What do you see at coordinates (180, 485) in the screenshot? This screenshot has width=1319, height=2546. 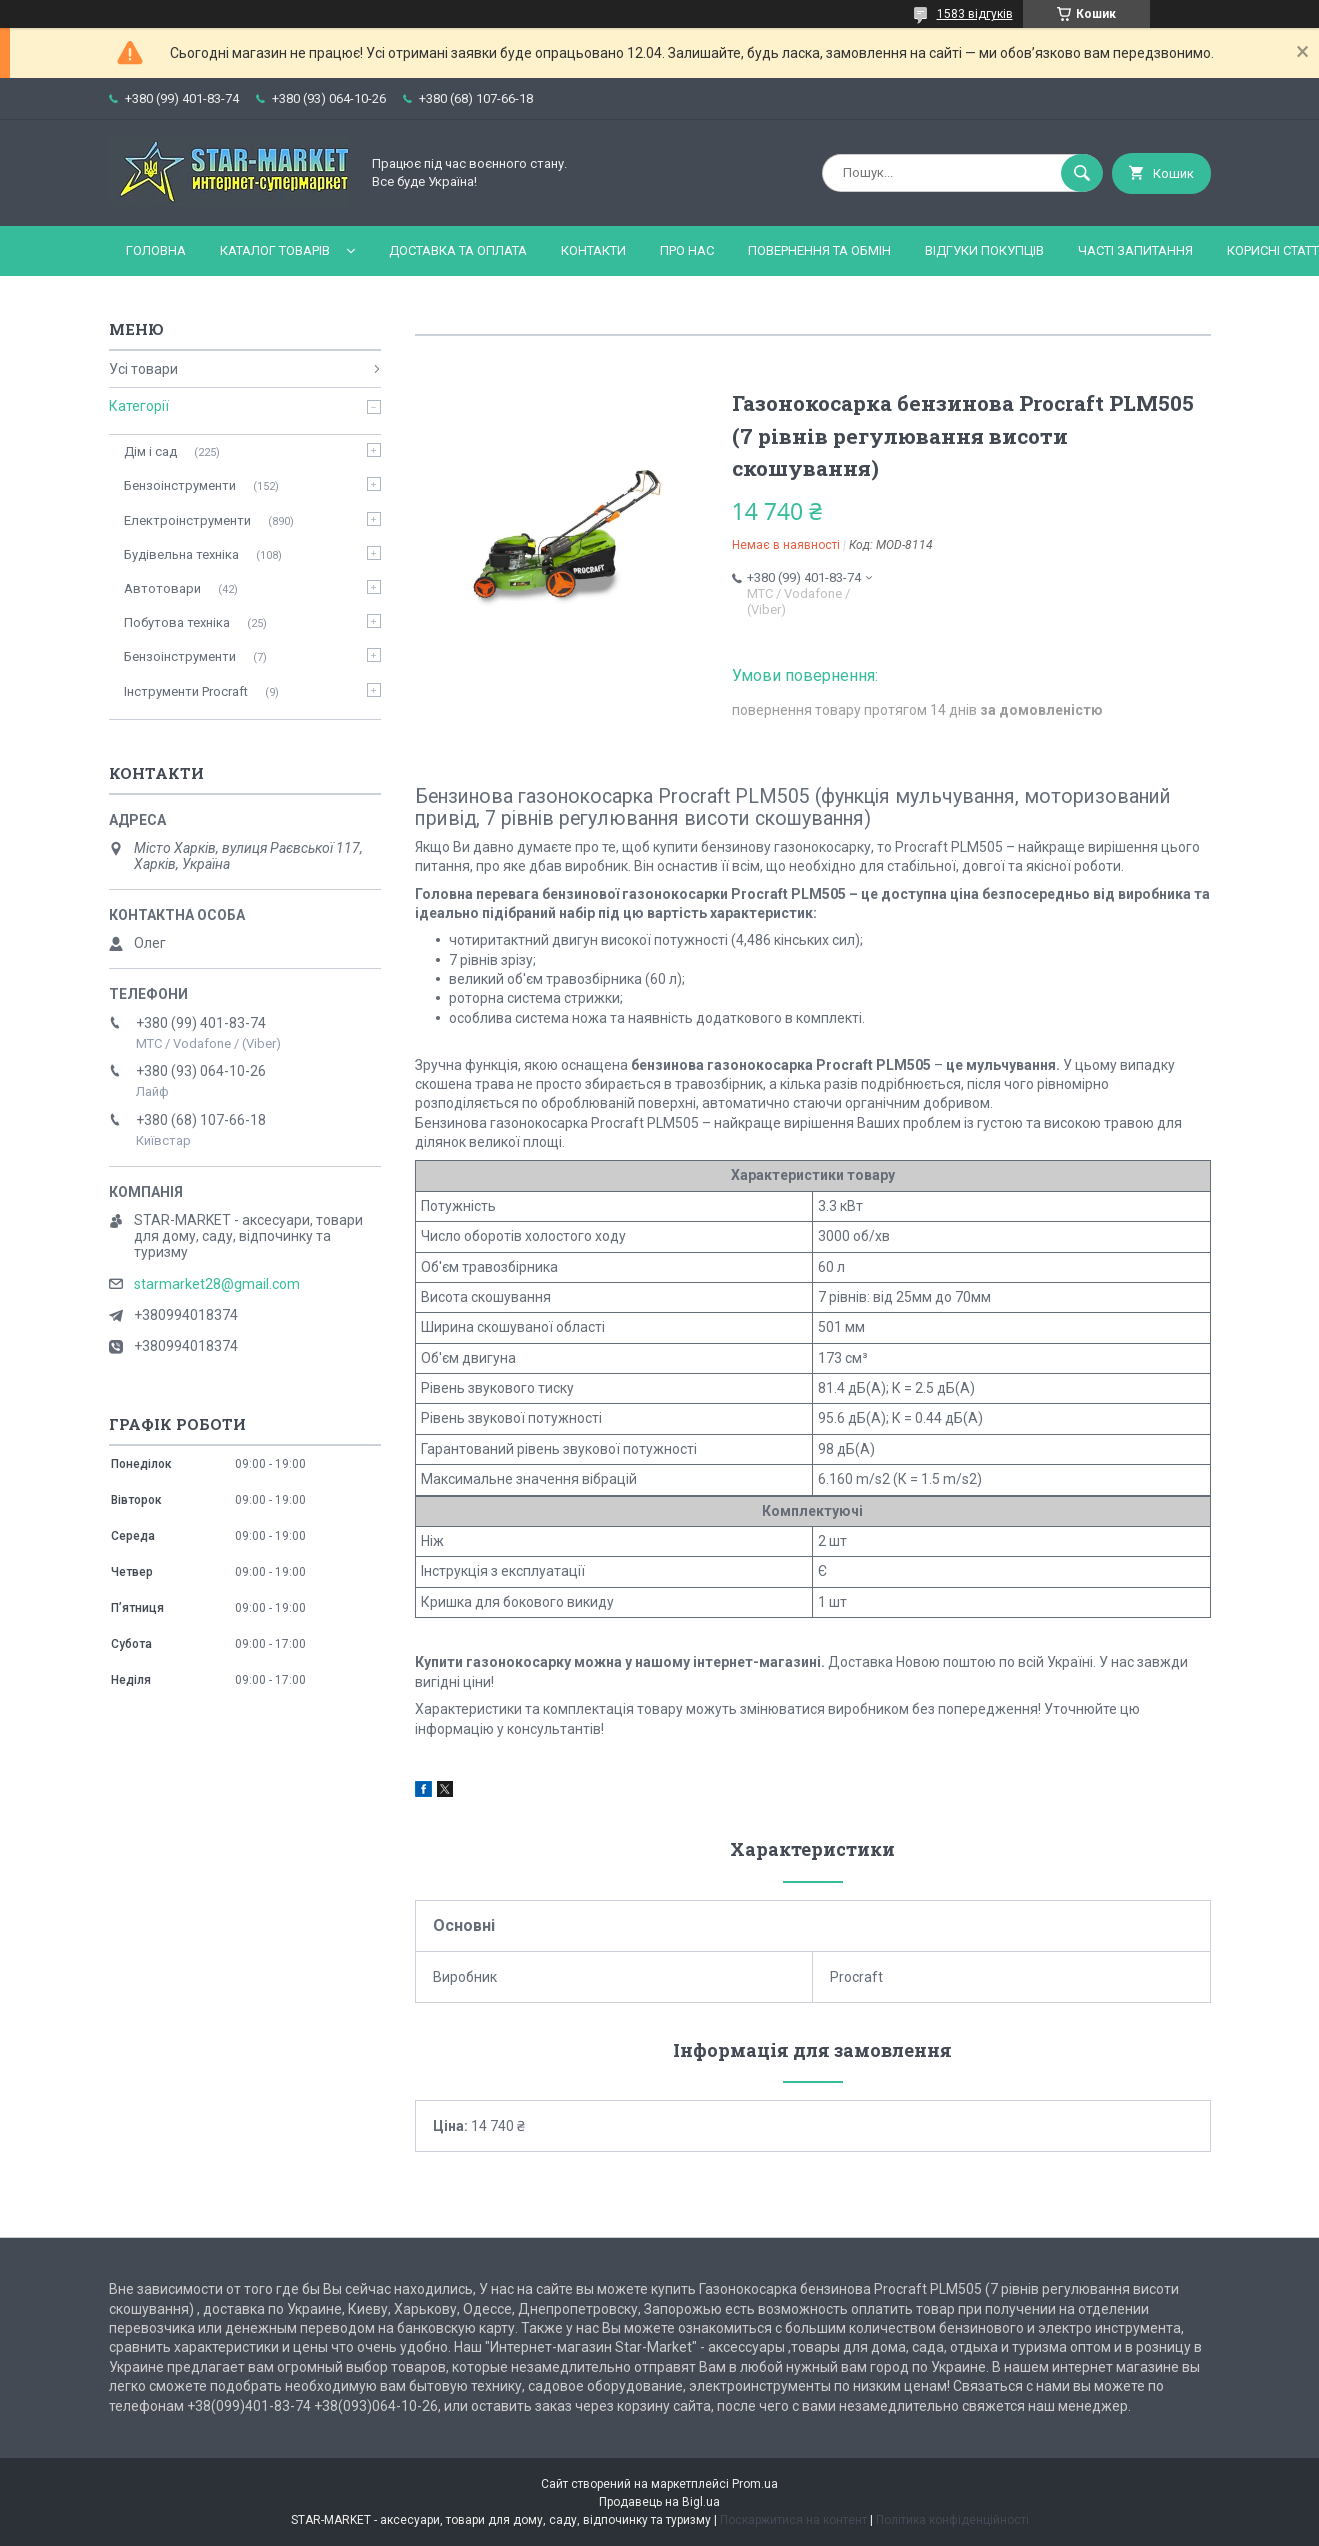 I see `Бензоінструменти` at bounding box center [180, 485].